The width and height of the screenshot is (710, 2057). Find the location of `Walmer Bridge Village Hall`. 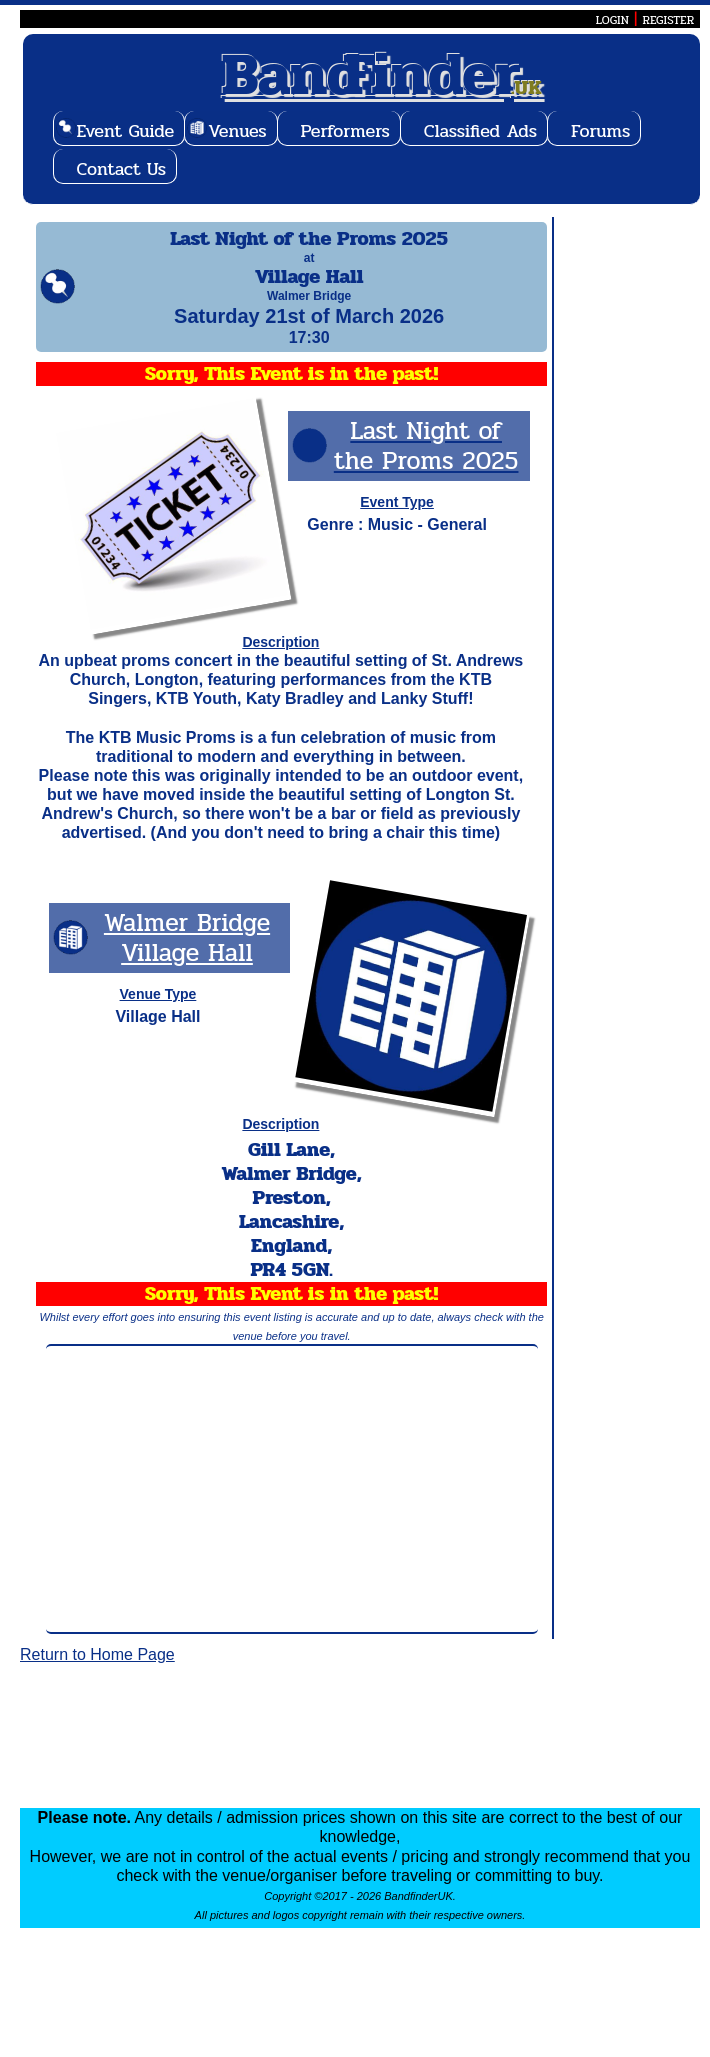

Walmer Bridge Village Hall is located at coordinates (187, 955).